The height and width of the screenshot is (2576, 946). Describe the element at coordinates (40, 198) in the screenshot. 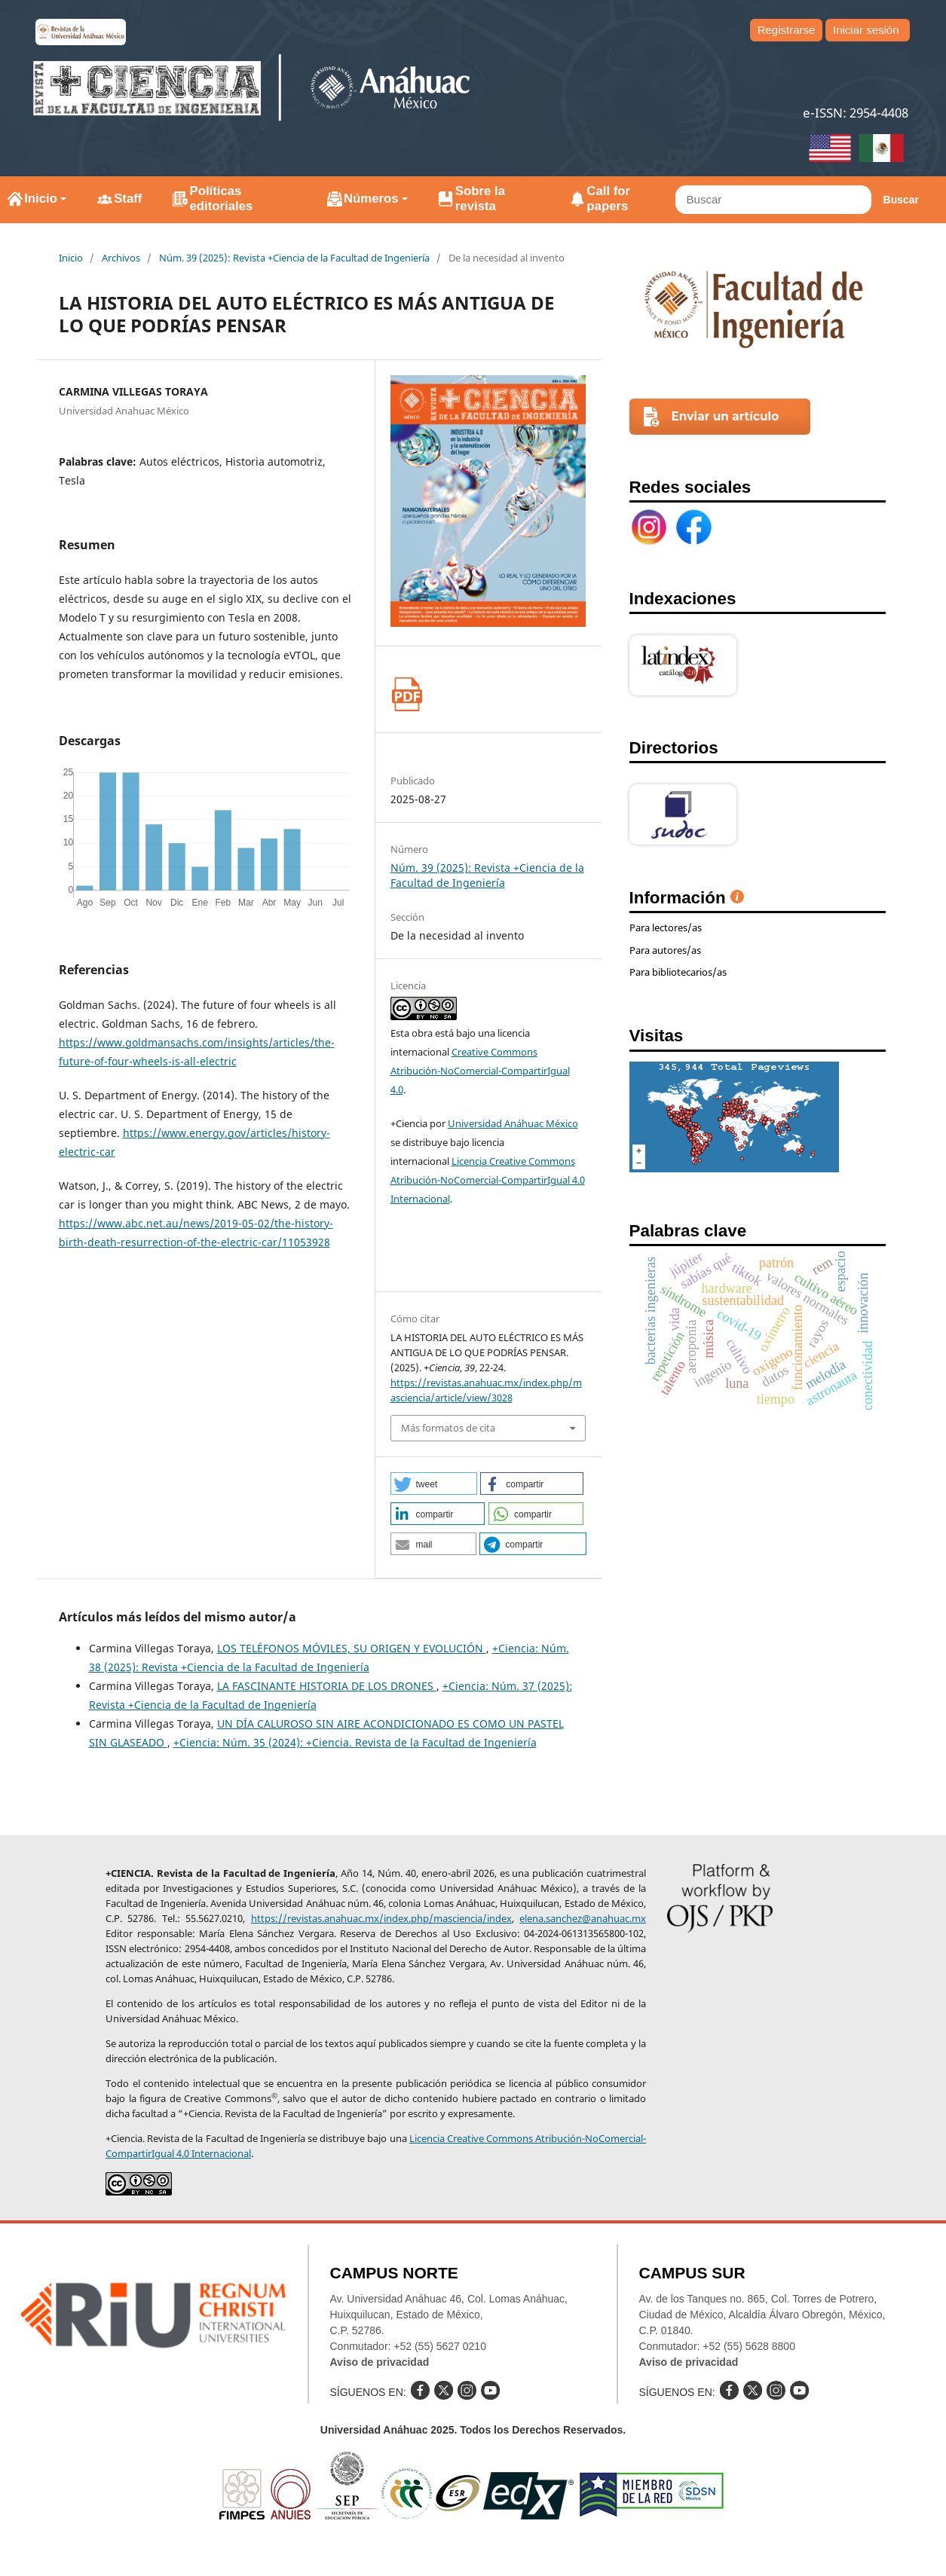

I see `Inicio` at that location.